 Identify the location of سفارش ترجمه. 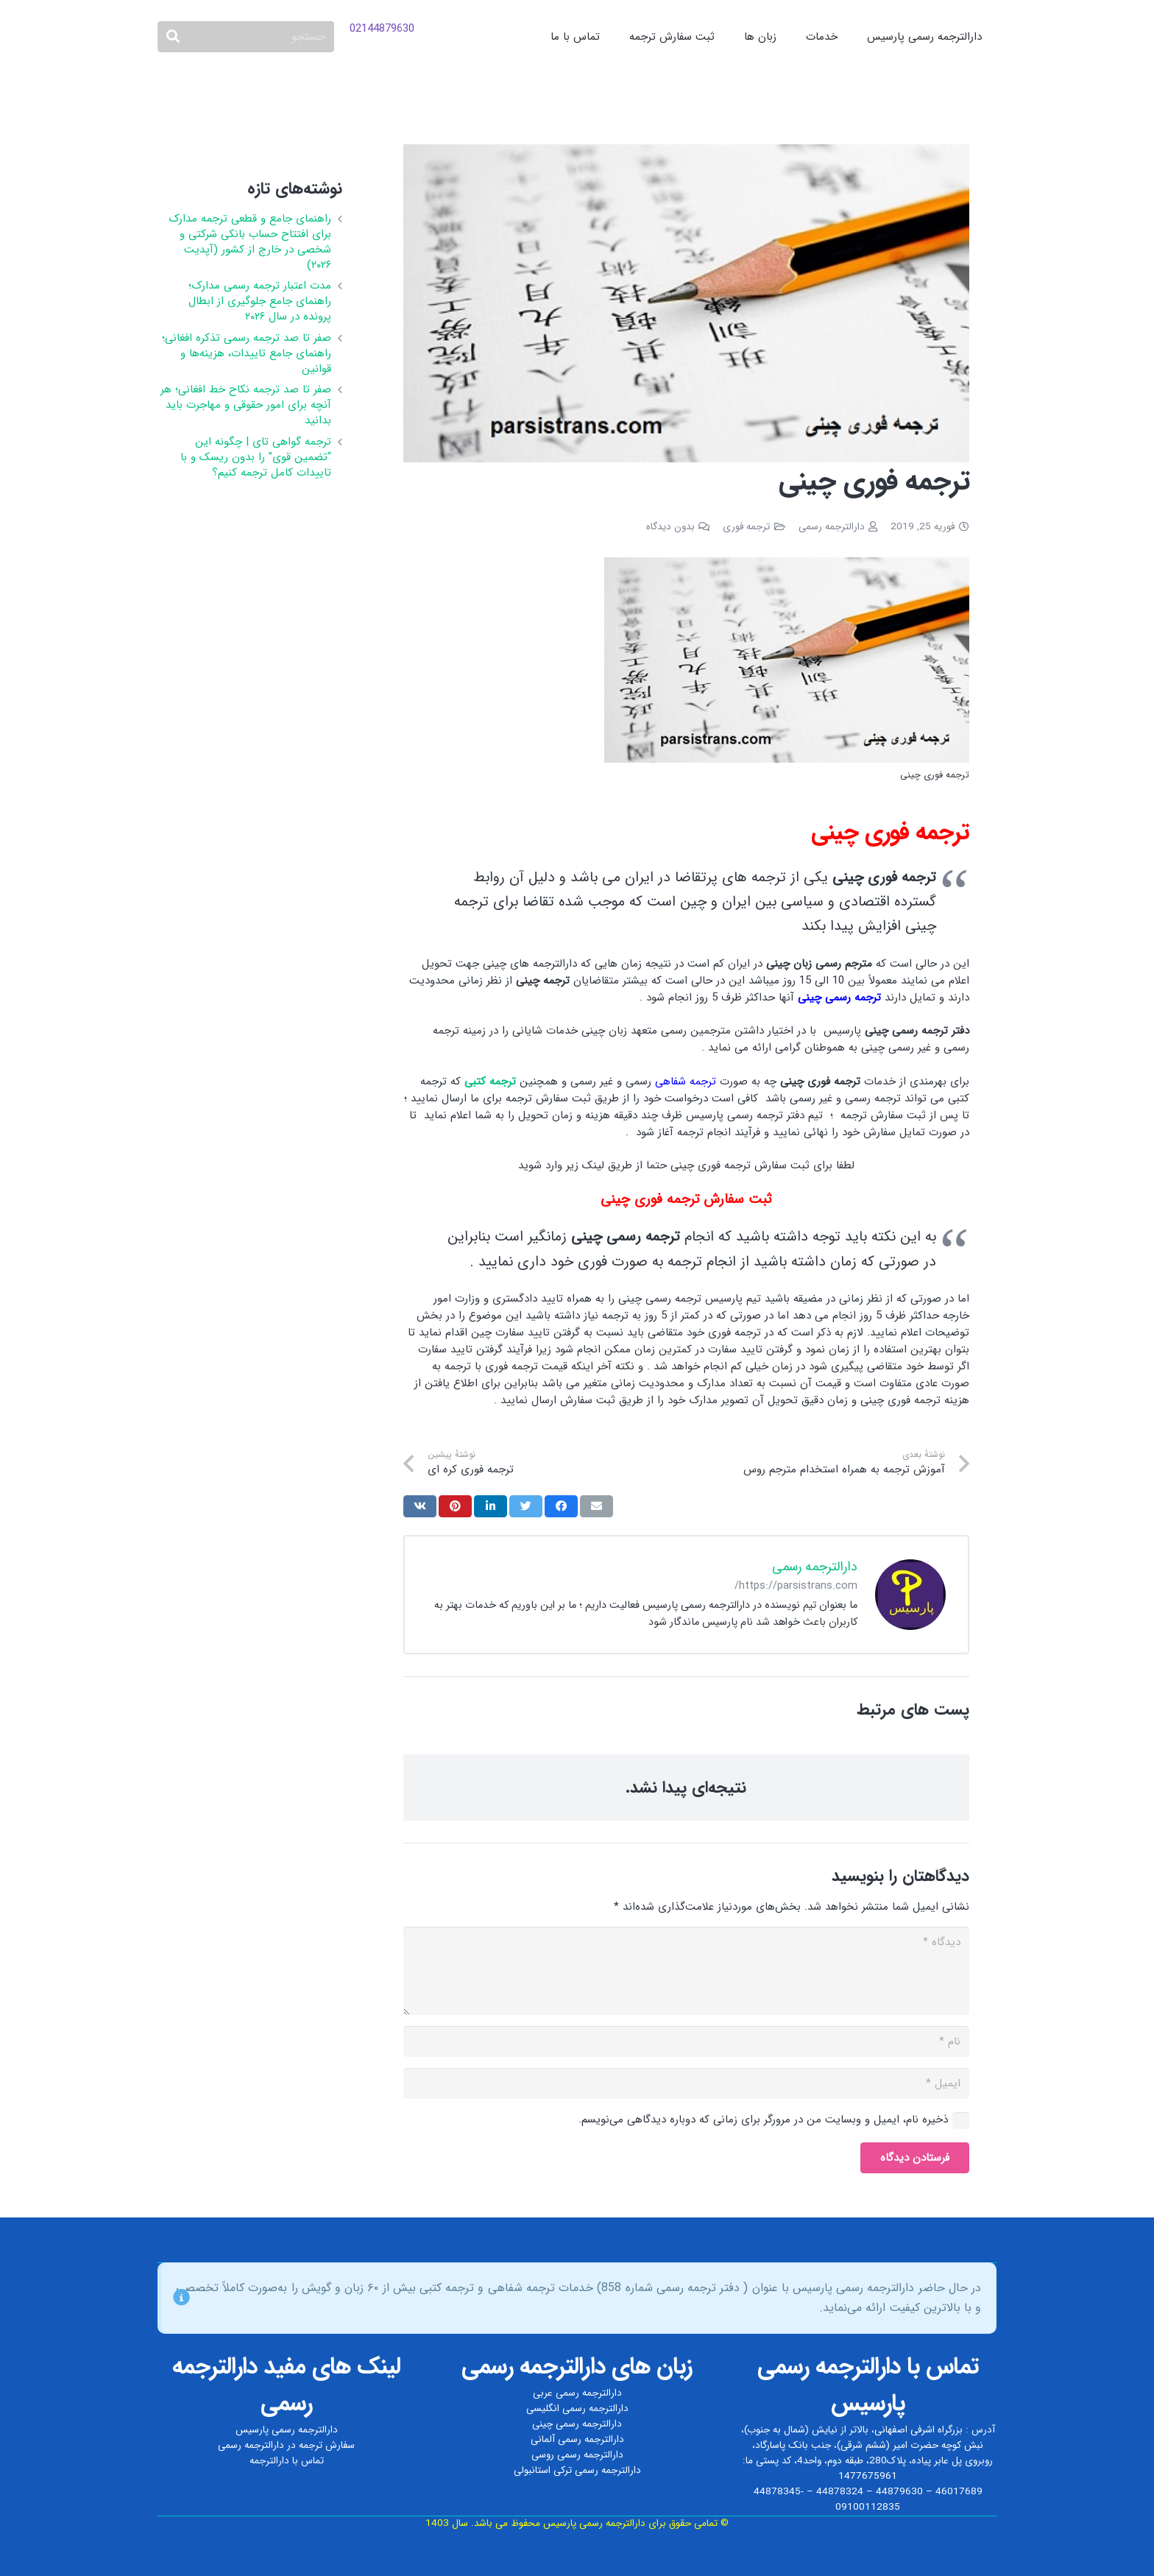
(327, 2445).